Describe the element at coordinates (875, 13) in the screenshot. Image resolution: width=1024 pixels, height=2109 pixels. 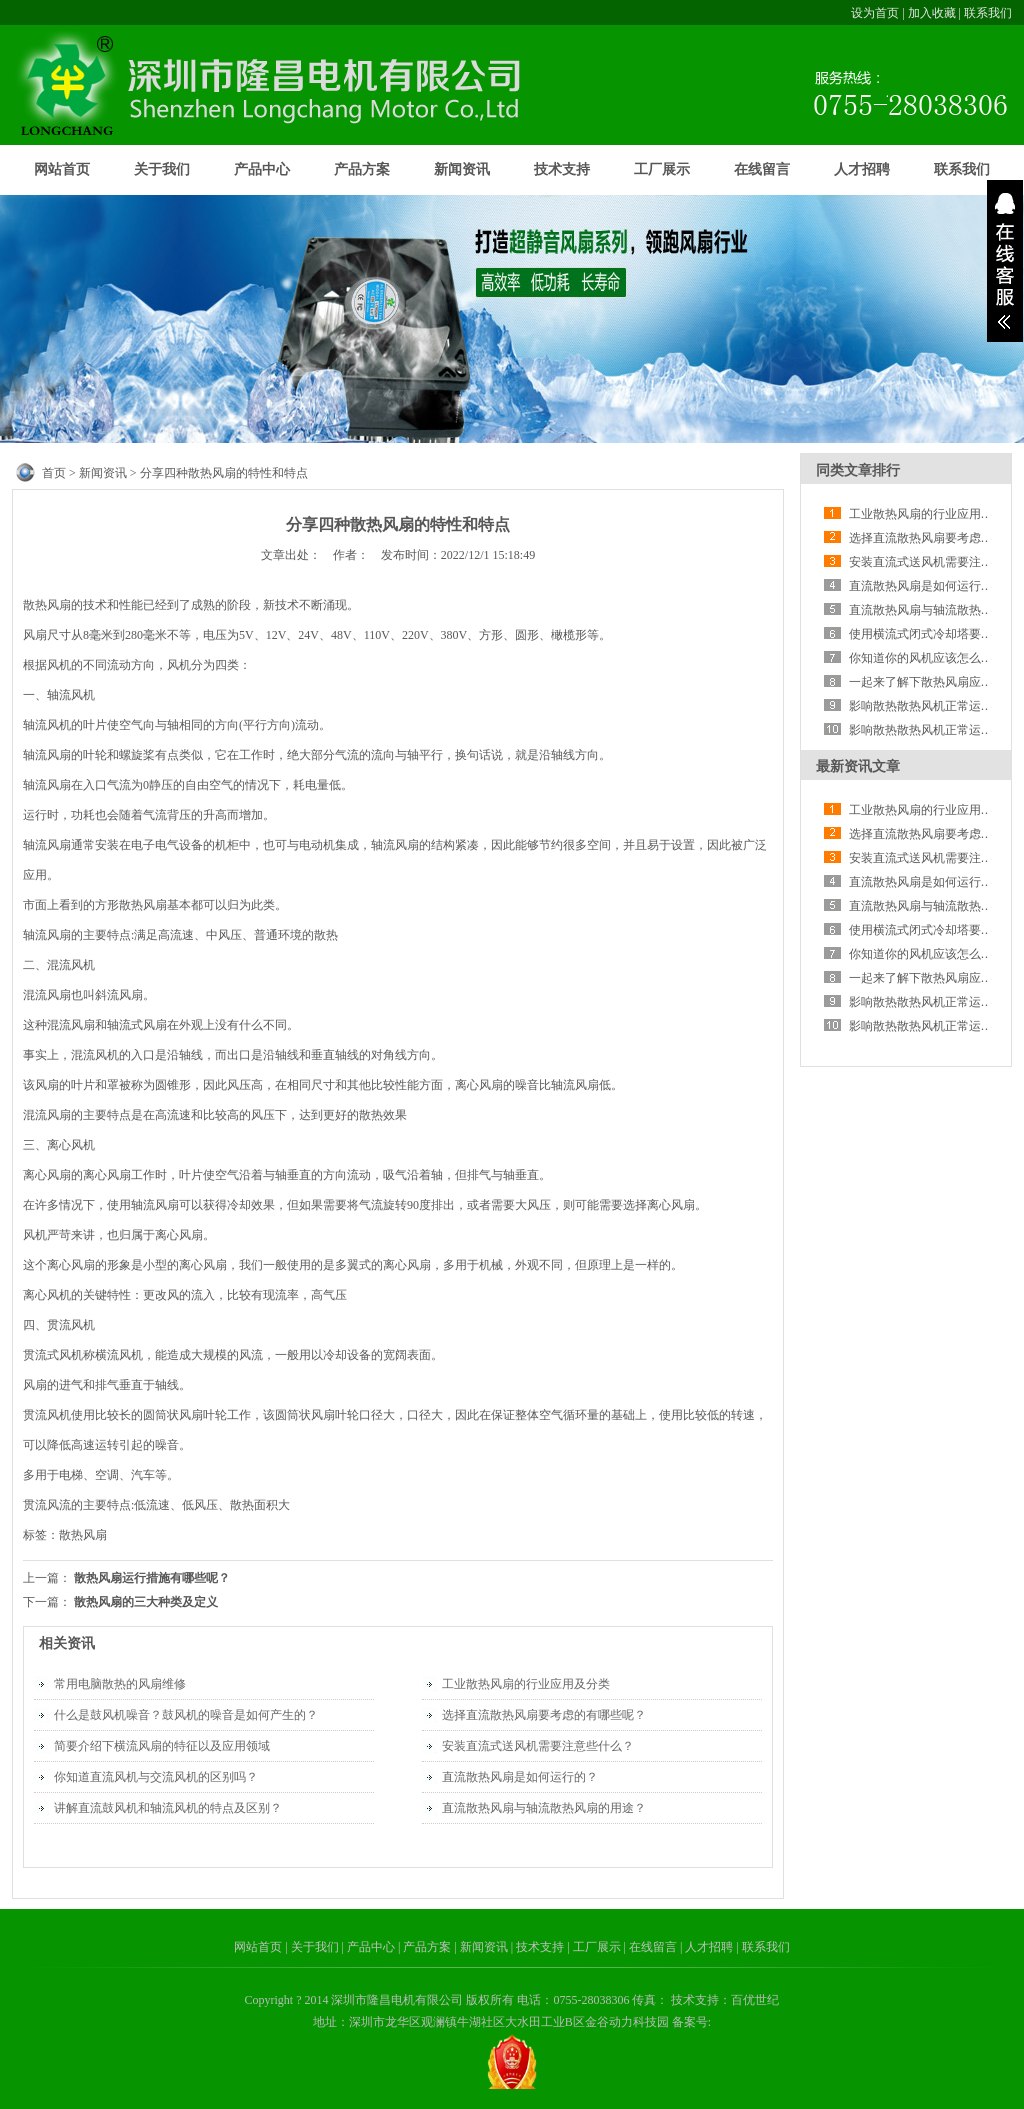
I see `设为首页` at that location.